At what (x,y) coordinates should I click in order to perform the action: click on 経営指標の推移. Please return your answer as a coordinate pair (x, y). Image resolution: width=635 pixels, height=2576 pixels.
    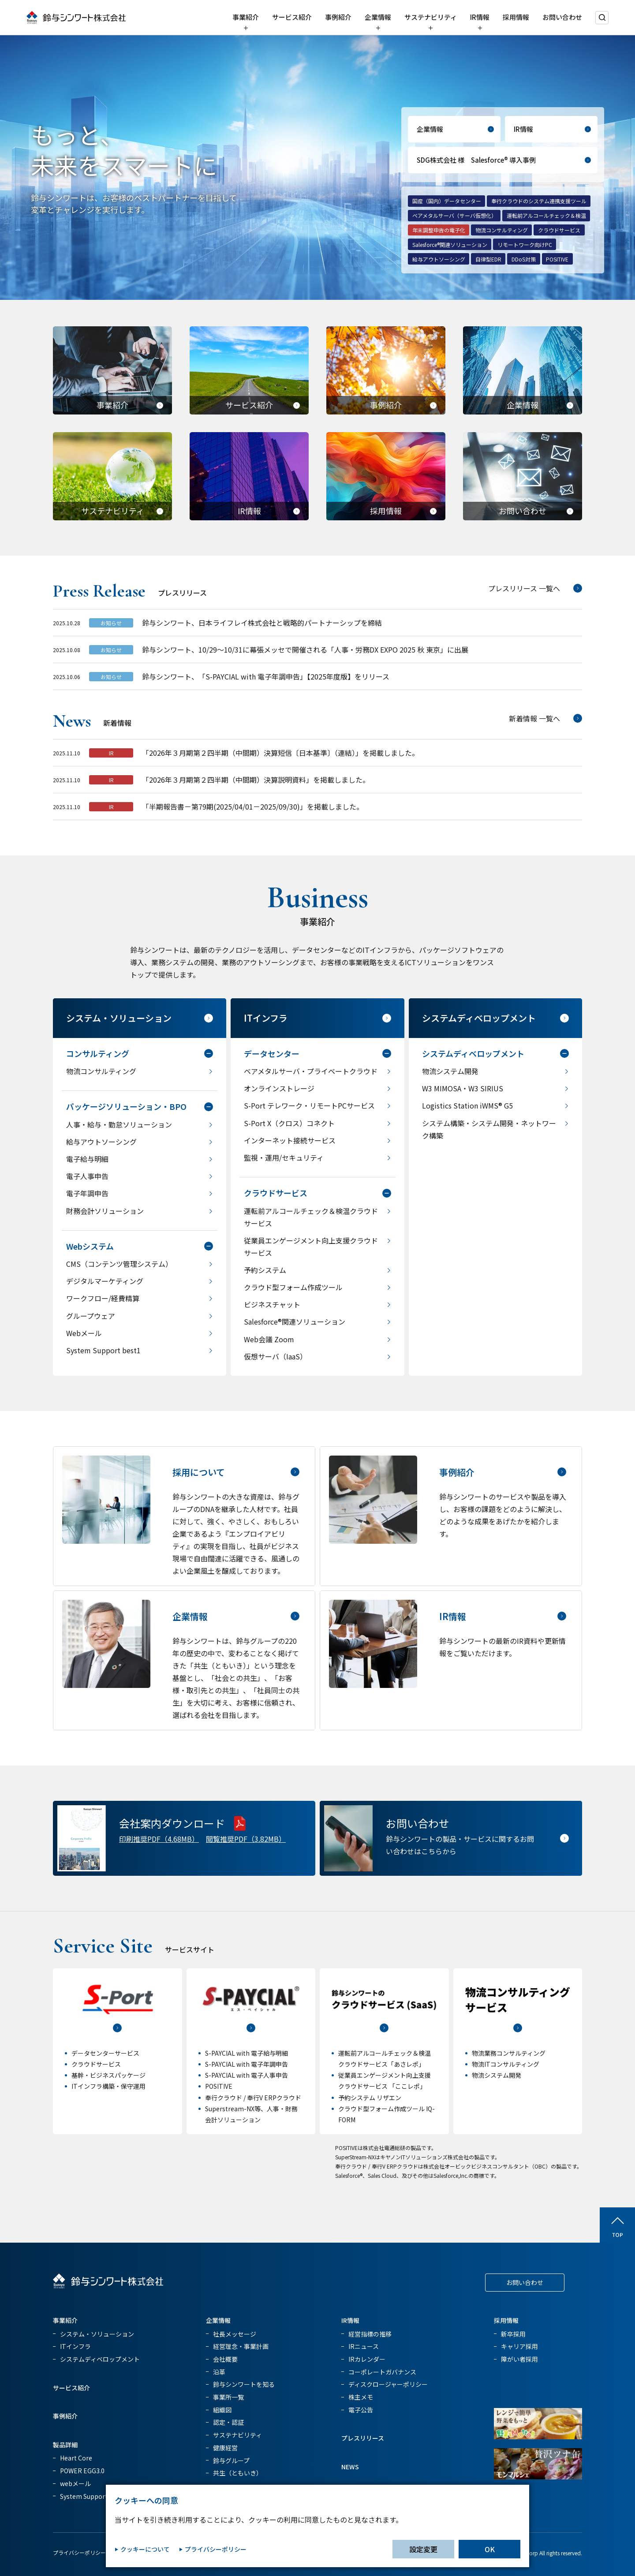
    Looking at the image, I should click on (370, 2334).